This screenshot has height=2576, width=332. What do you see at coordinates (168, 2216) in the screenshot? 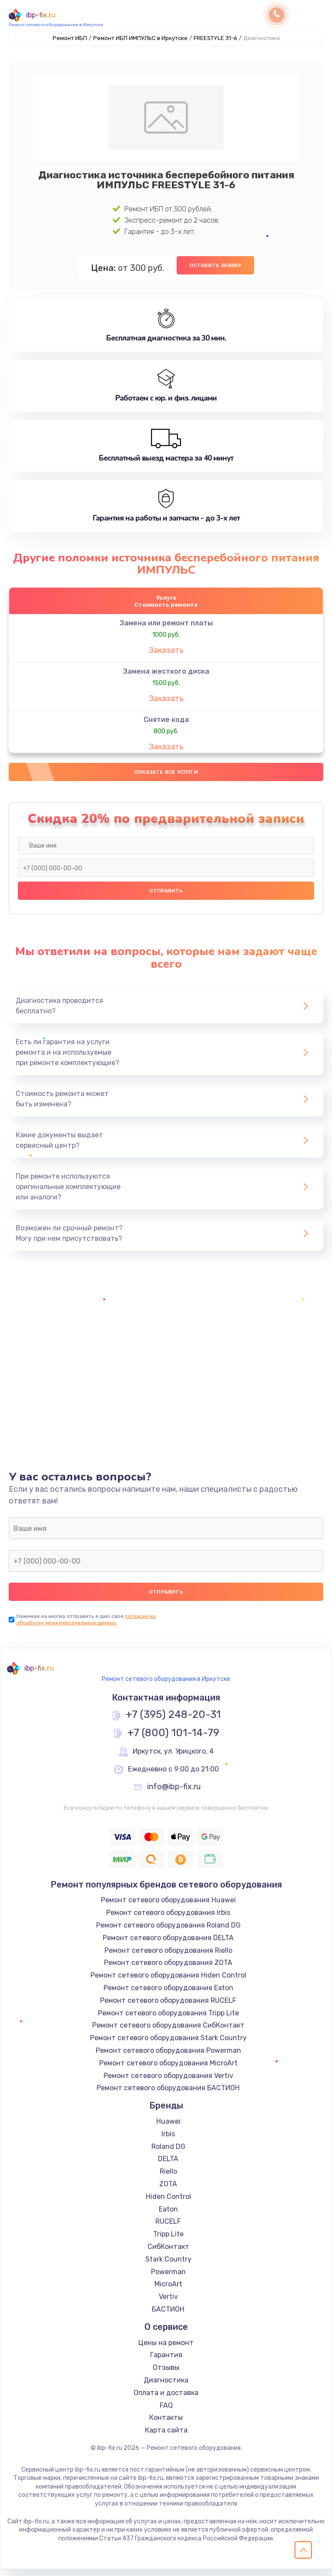
I see `Eaton` at bounding box center [168, 2216].